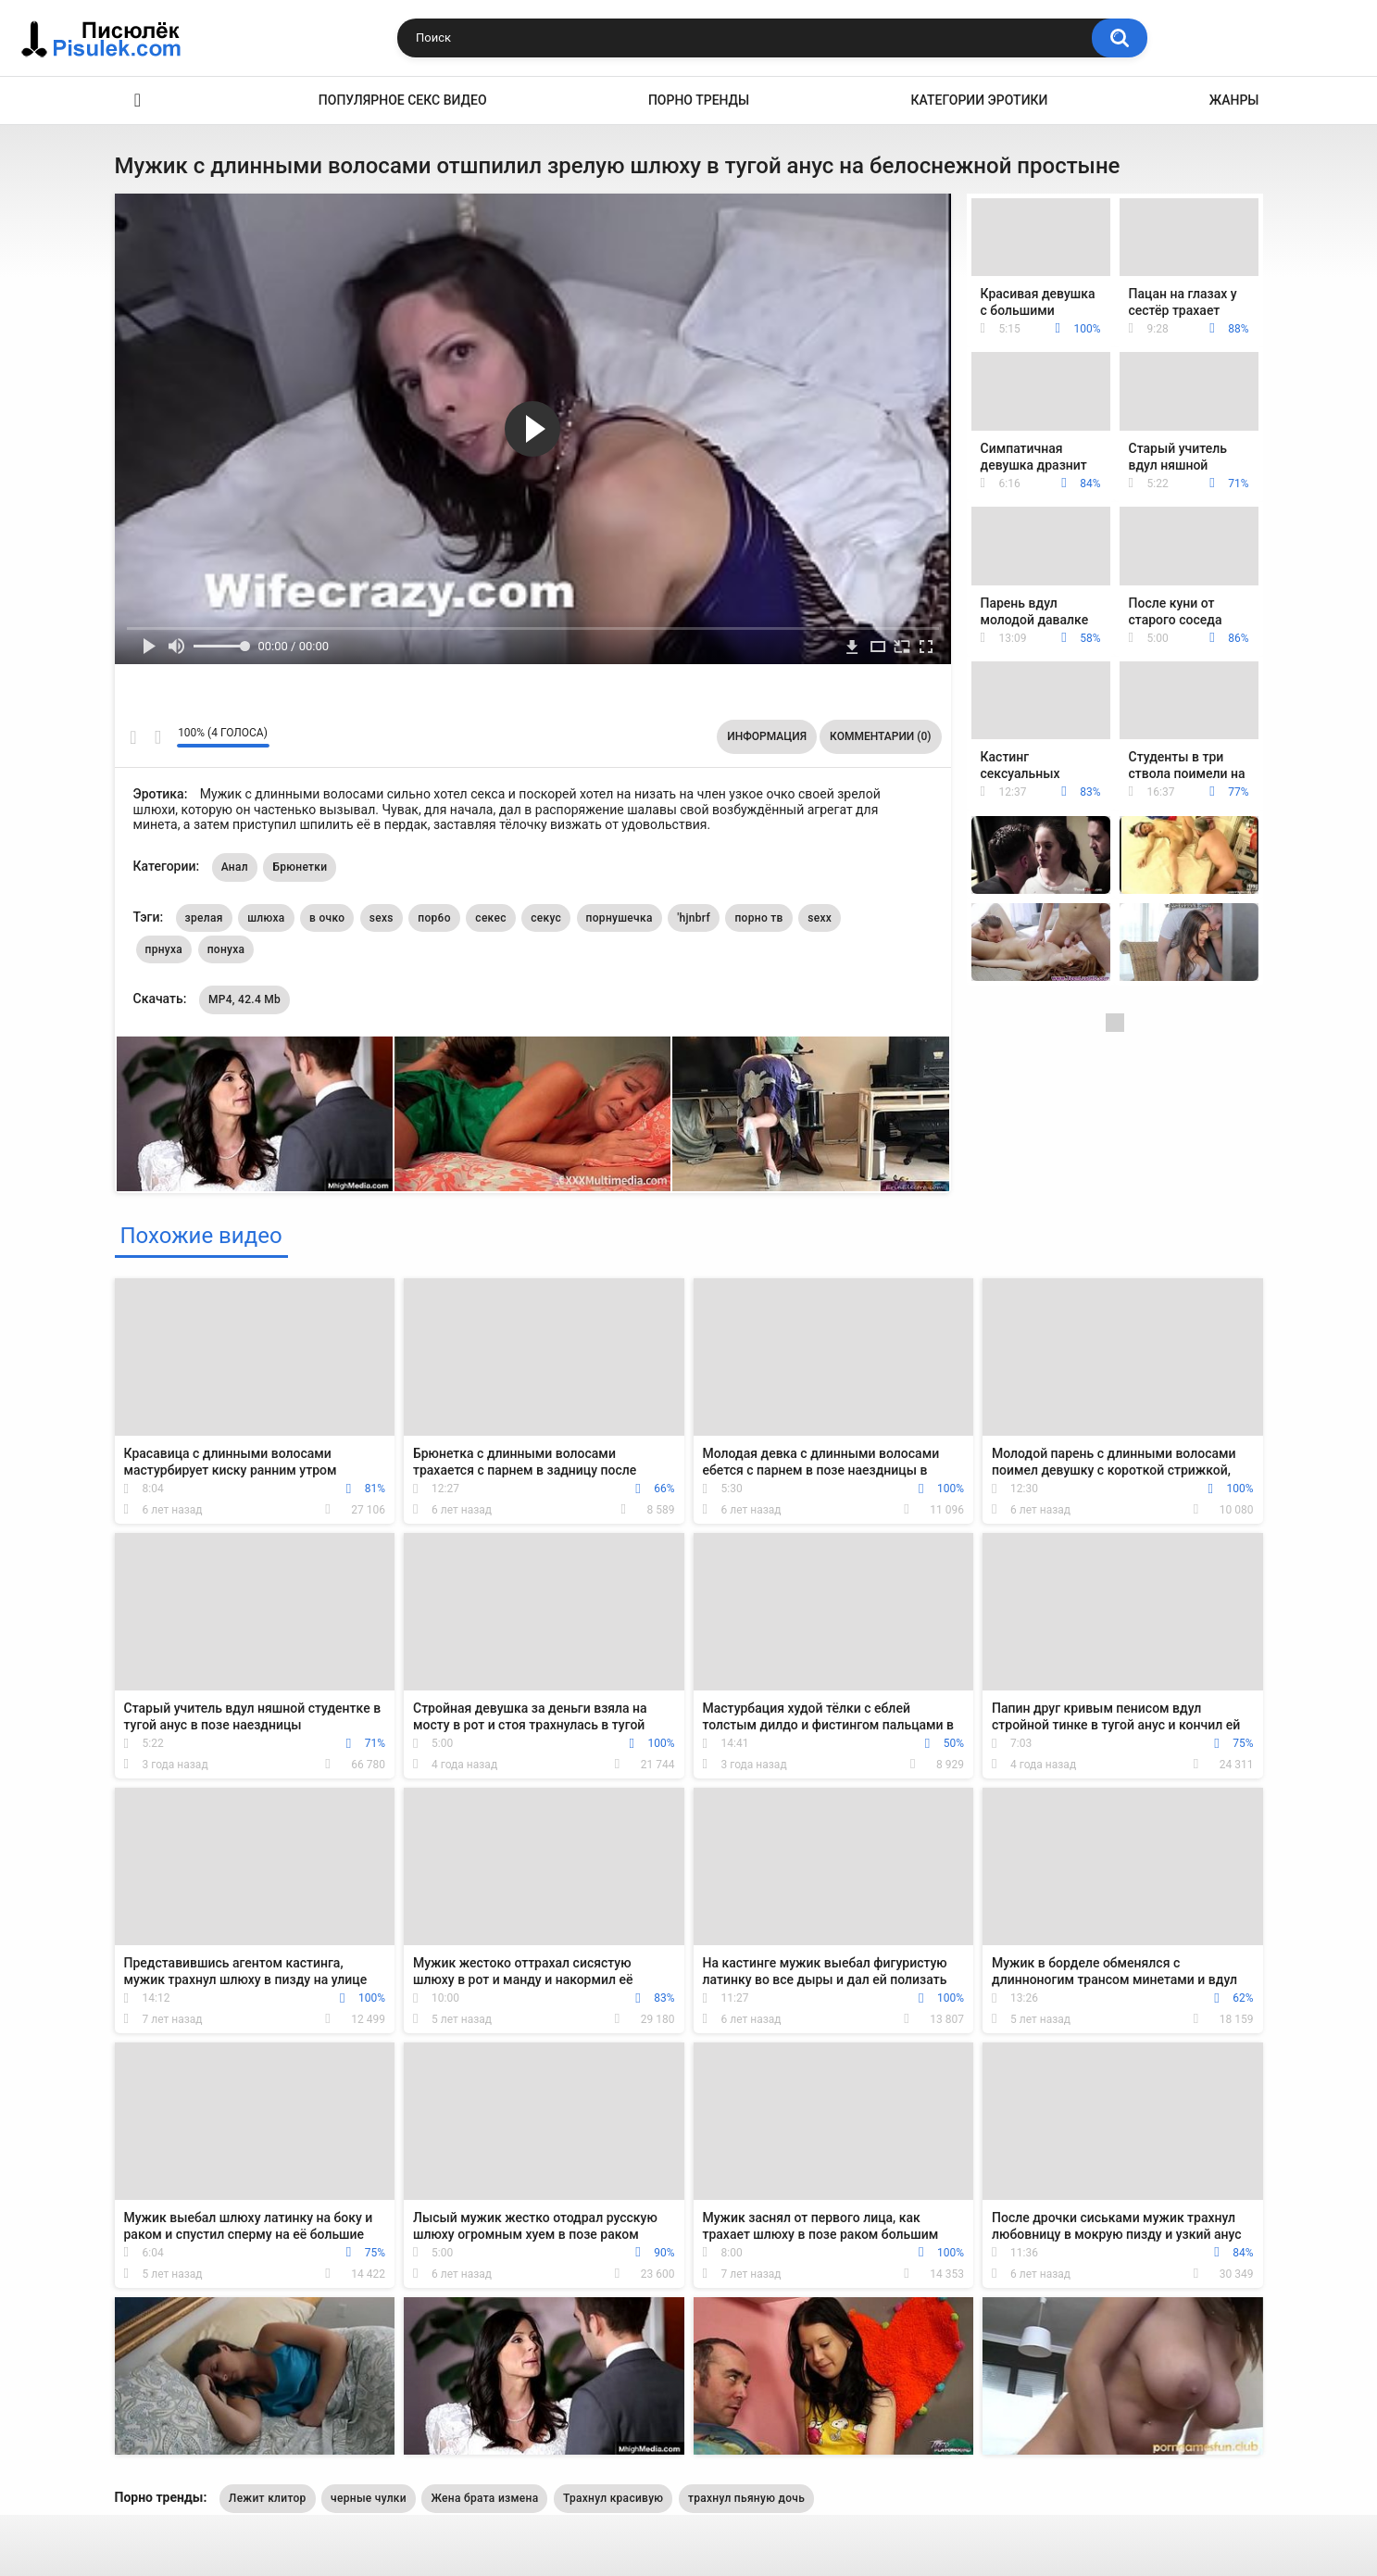 The height and width of the screenshot is (2576, 1377). I want to click on sexx, so click(819, 917).